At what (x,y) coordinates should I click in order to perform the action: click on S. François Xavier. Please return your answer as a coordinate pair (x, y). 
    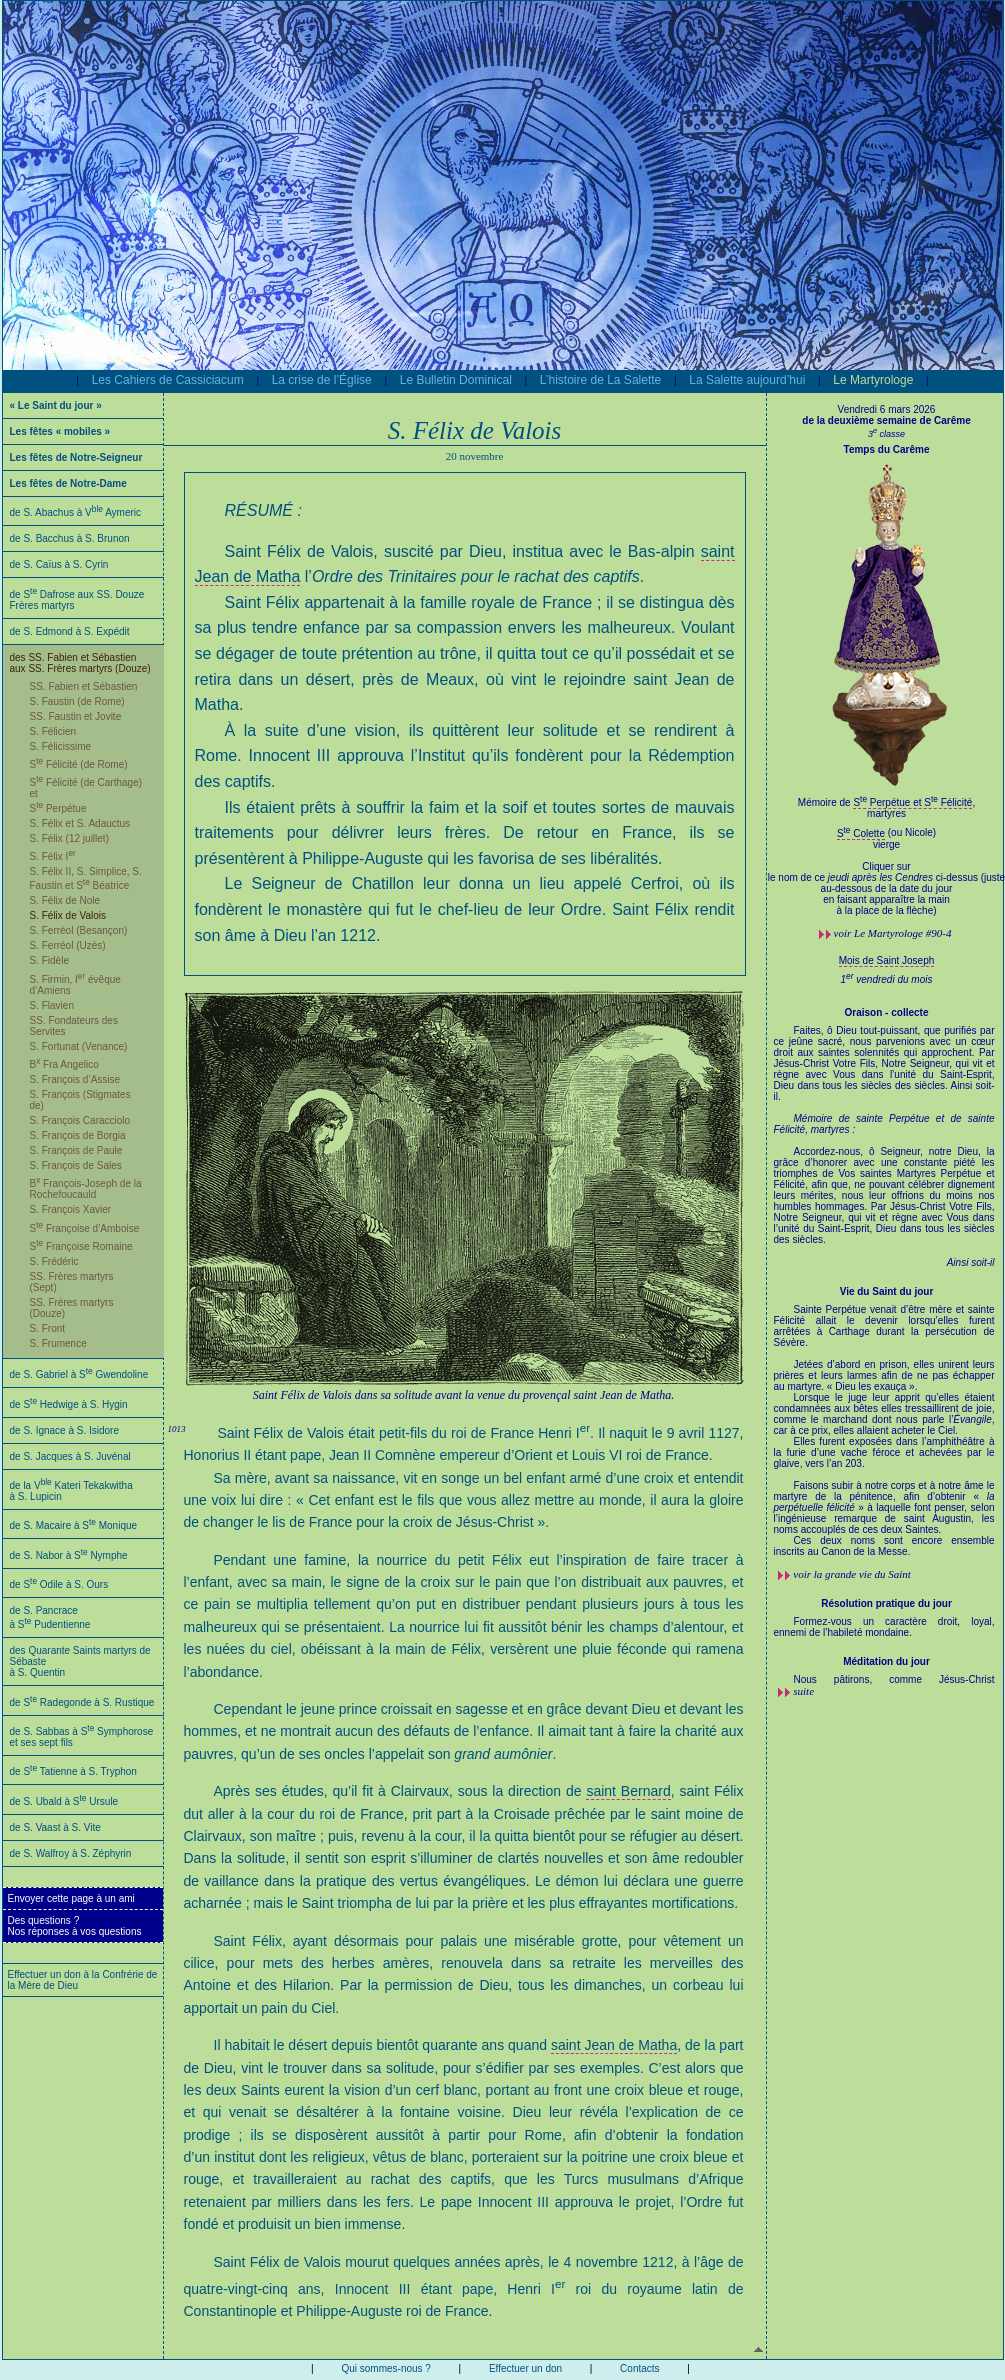
    Looking at the image, I should click on (71, 1209).